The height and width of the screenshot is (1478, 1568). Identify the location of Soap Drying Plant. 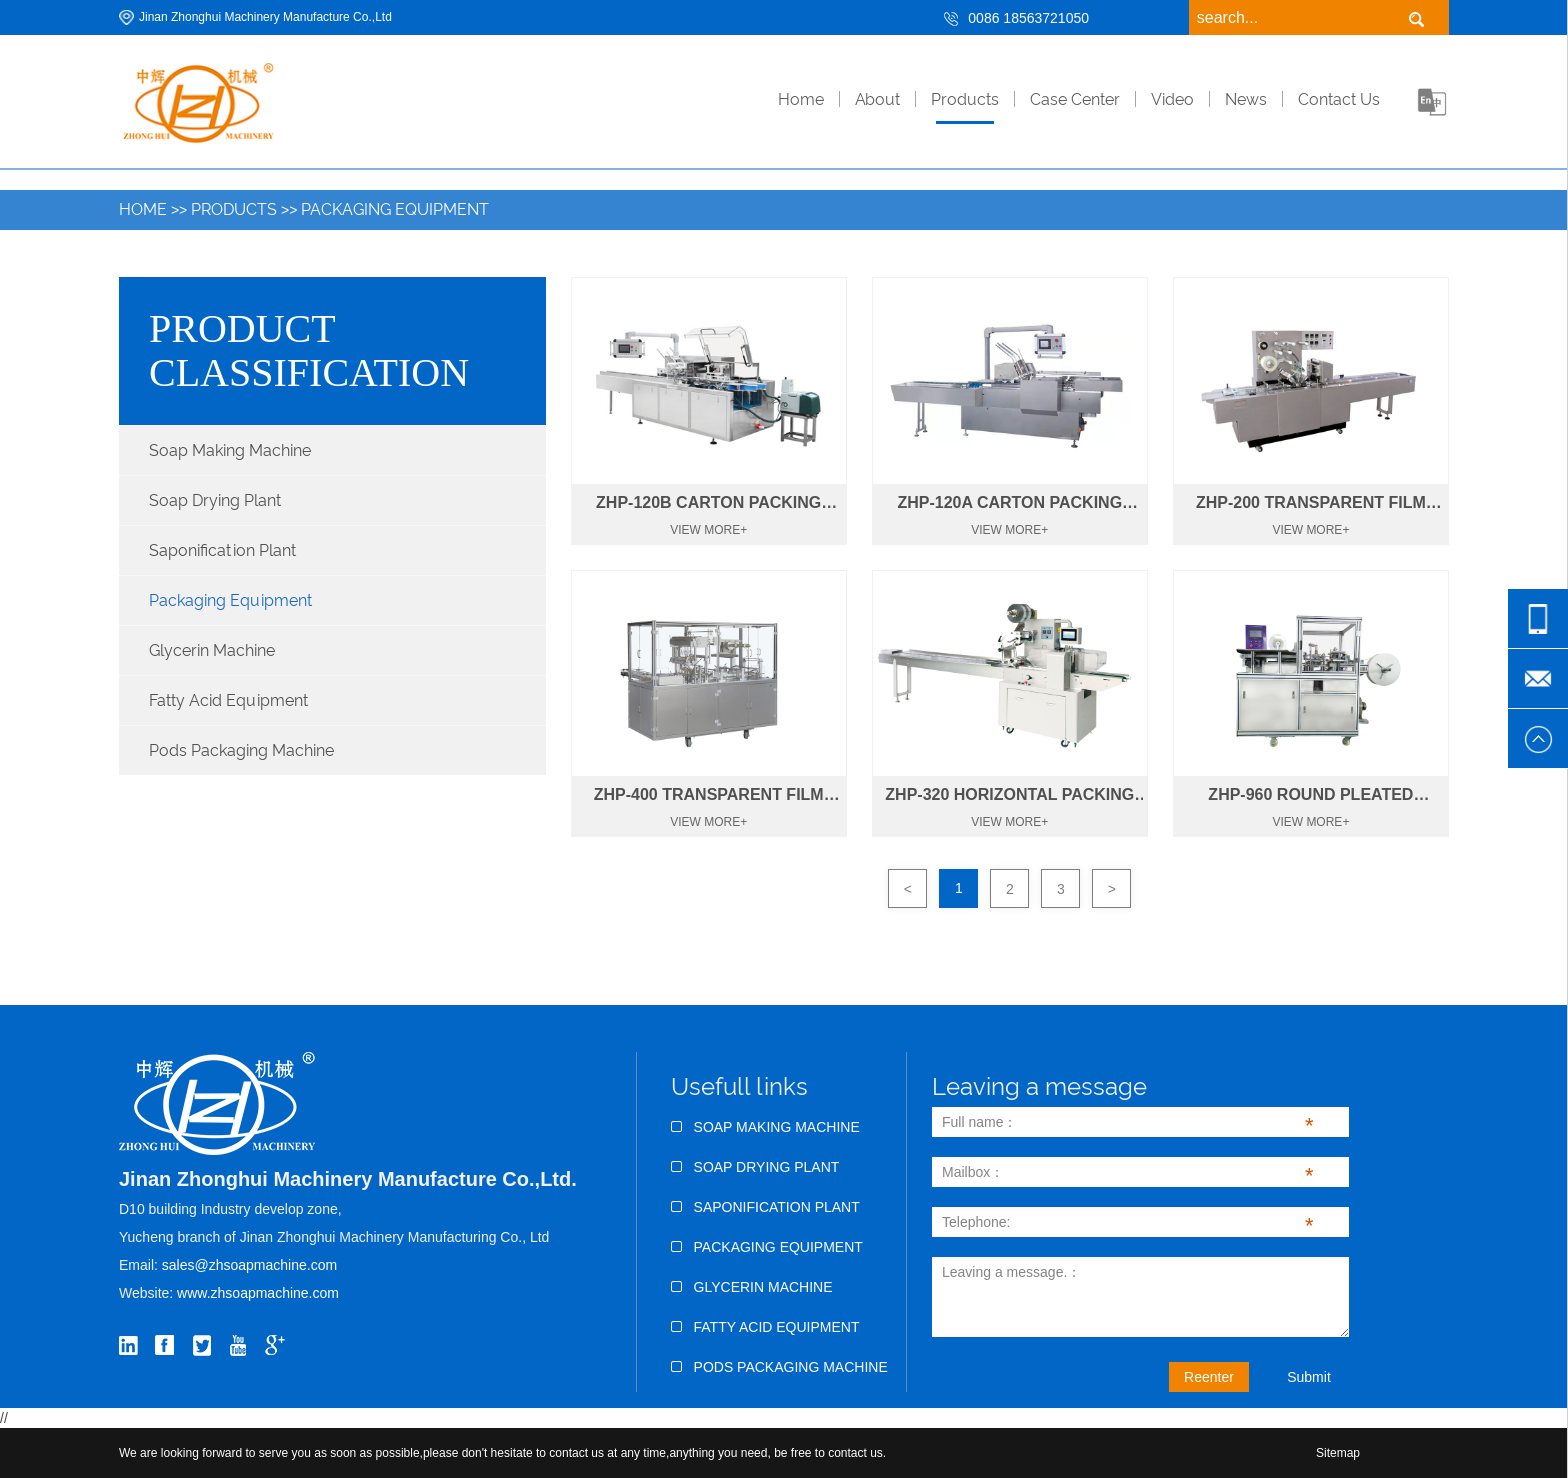
(215, 500).